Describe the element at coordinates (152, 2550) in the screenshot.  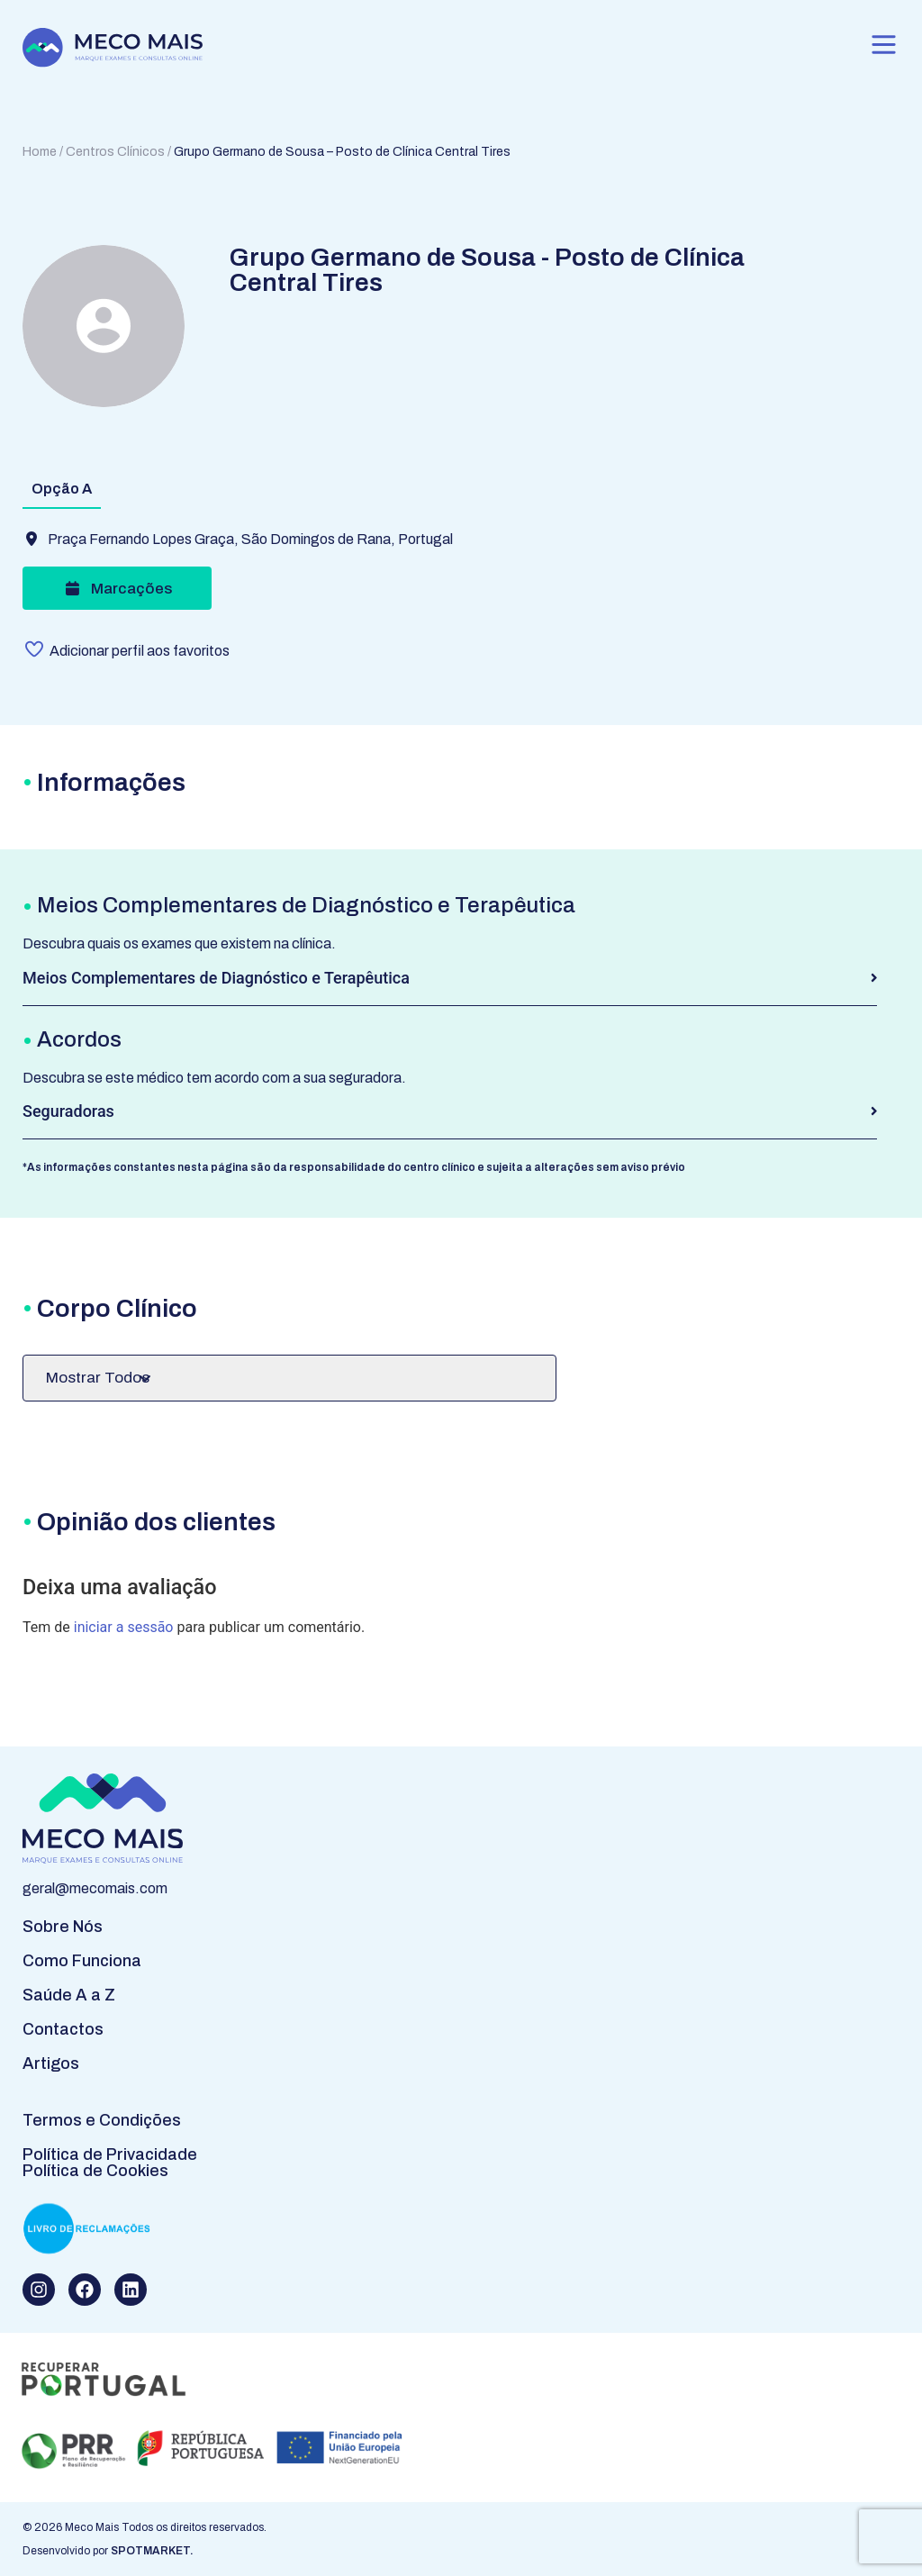
I see `SPOTMARKET.` at that location.